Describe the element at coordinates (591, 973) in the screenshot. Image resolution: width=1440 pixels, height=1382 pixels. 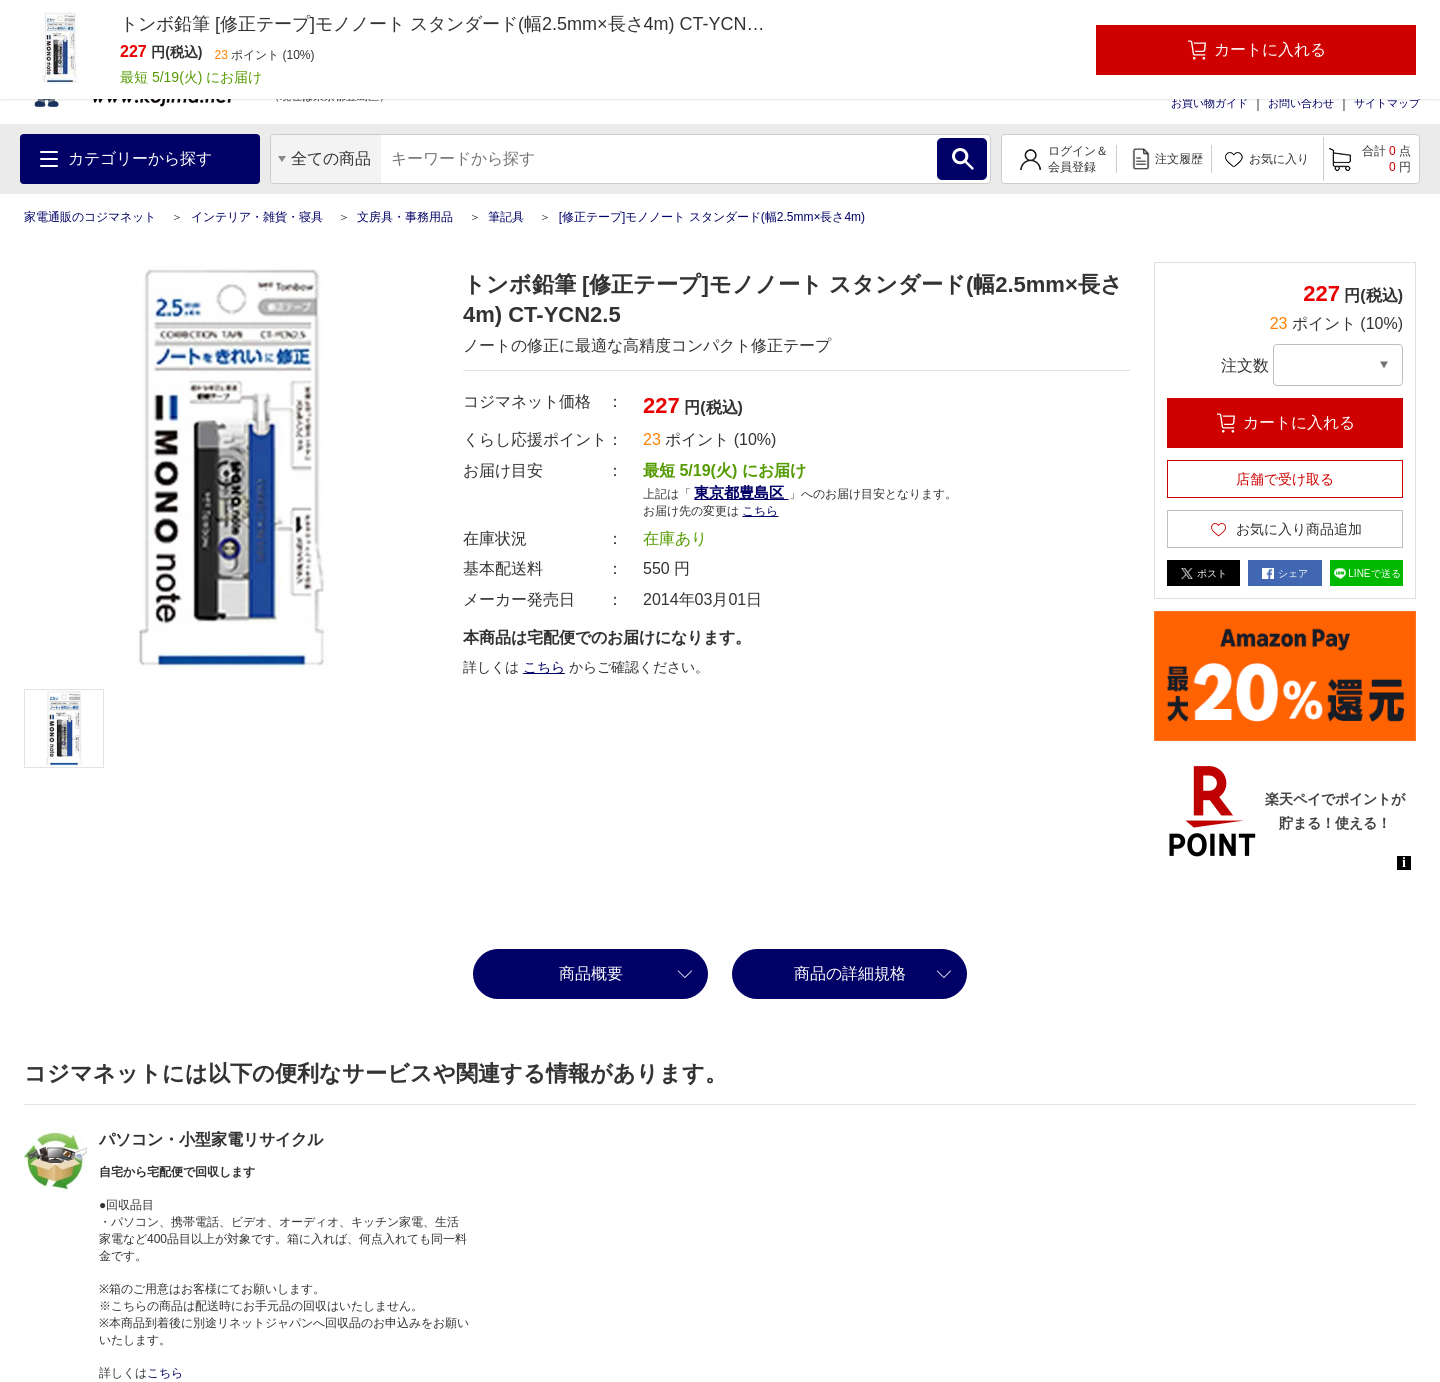
I see `商品概要` at that location.